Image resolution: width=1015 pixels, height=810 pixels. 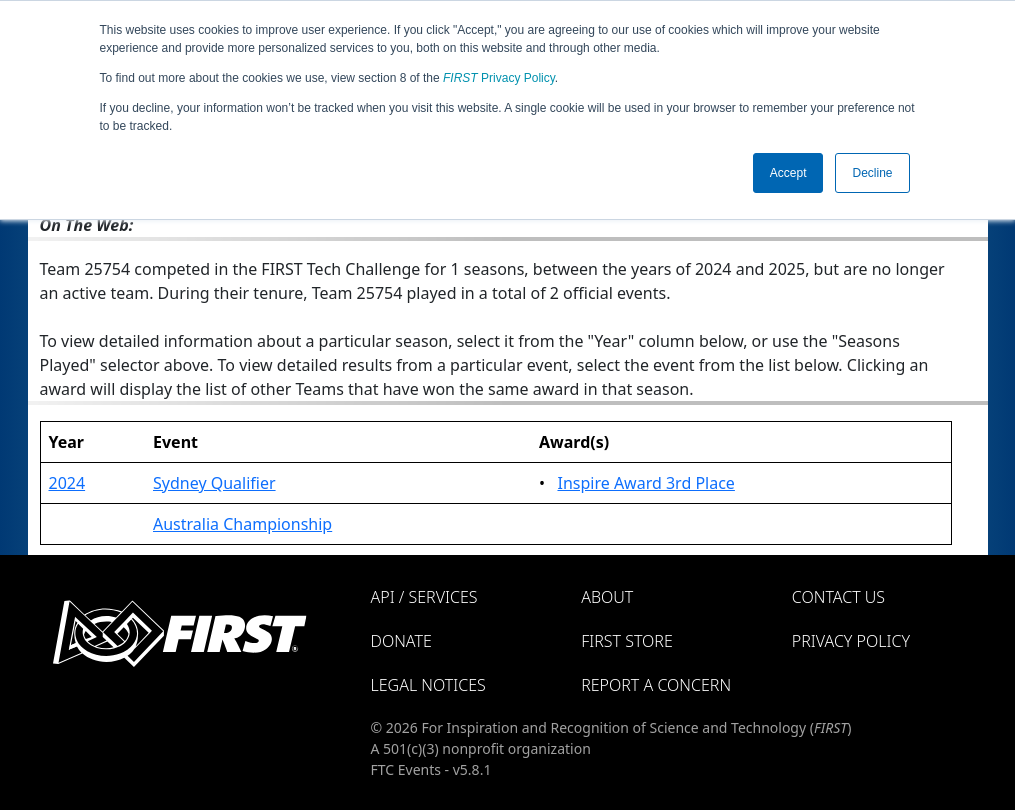 What do you see at coordinates (838, 597) in the screenshot?
I see `Contact Us` at bounding box center [838, 597].